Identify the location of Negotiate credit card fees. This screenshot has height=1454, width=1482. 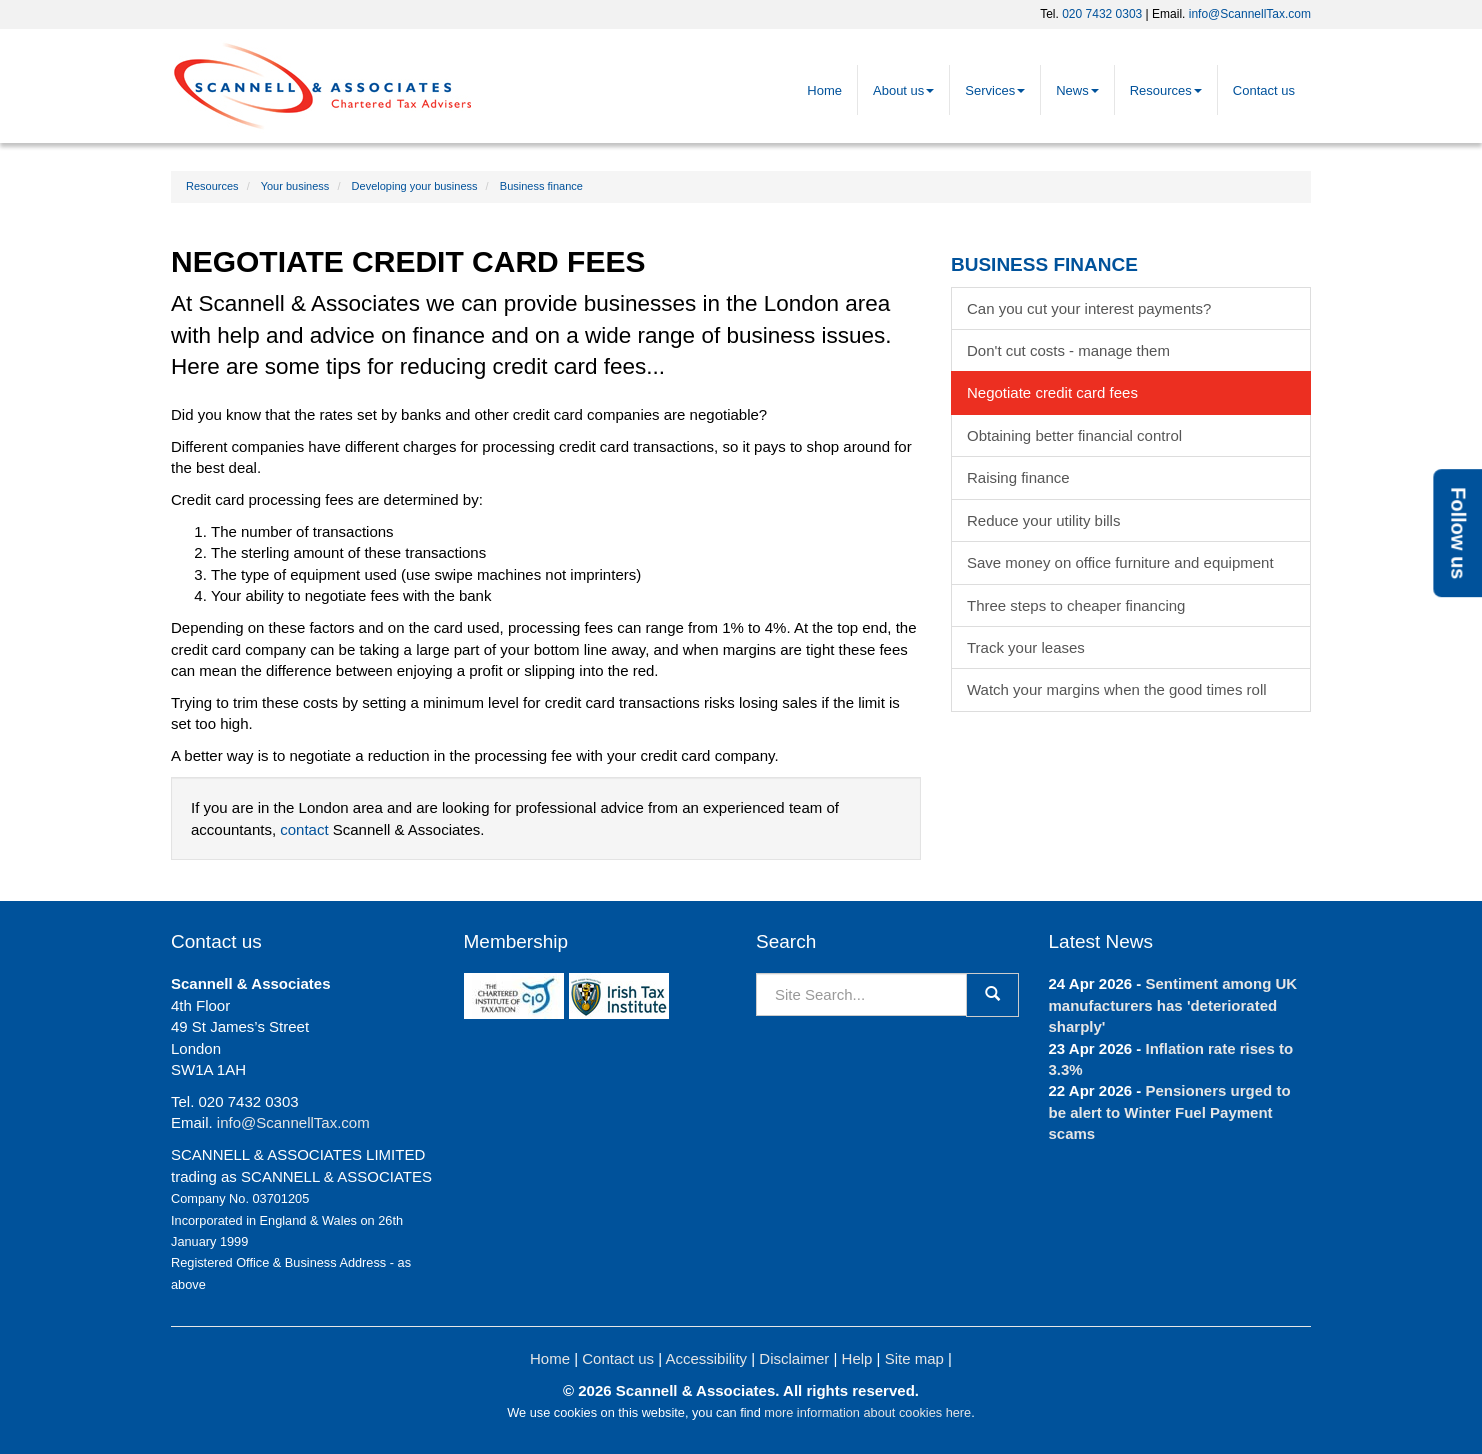
(1052, 392).